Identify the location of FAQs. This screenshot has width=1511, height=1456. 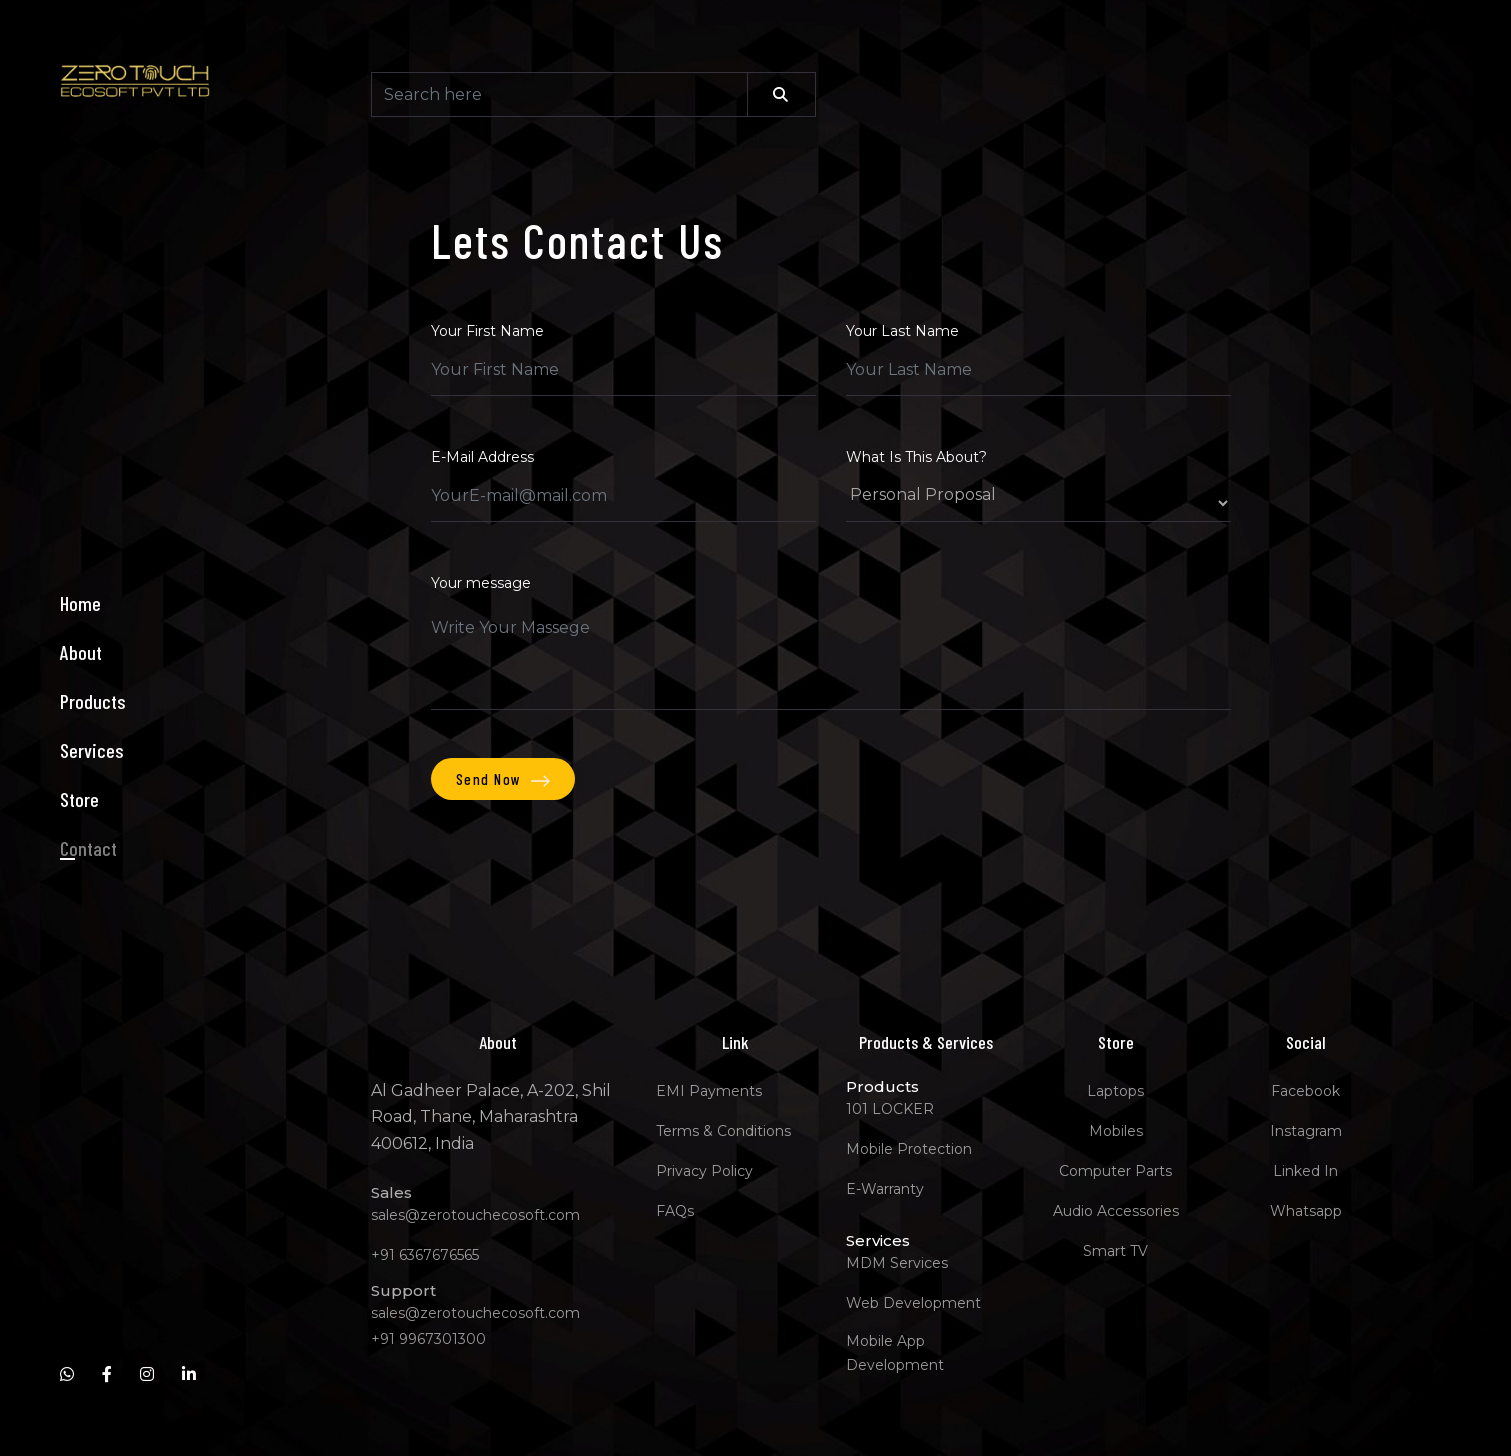
(675, 1211).